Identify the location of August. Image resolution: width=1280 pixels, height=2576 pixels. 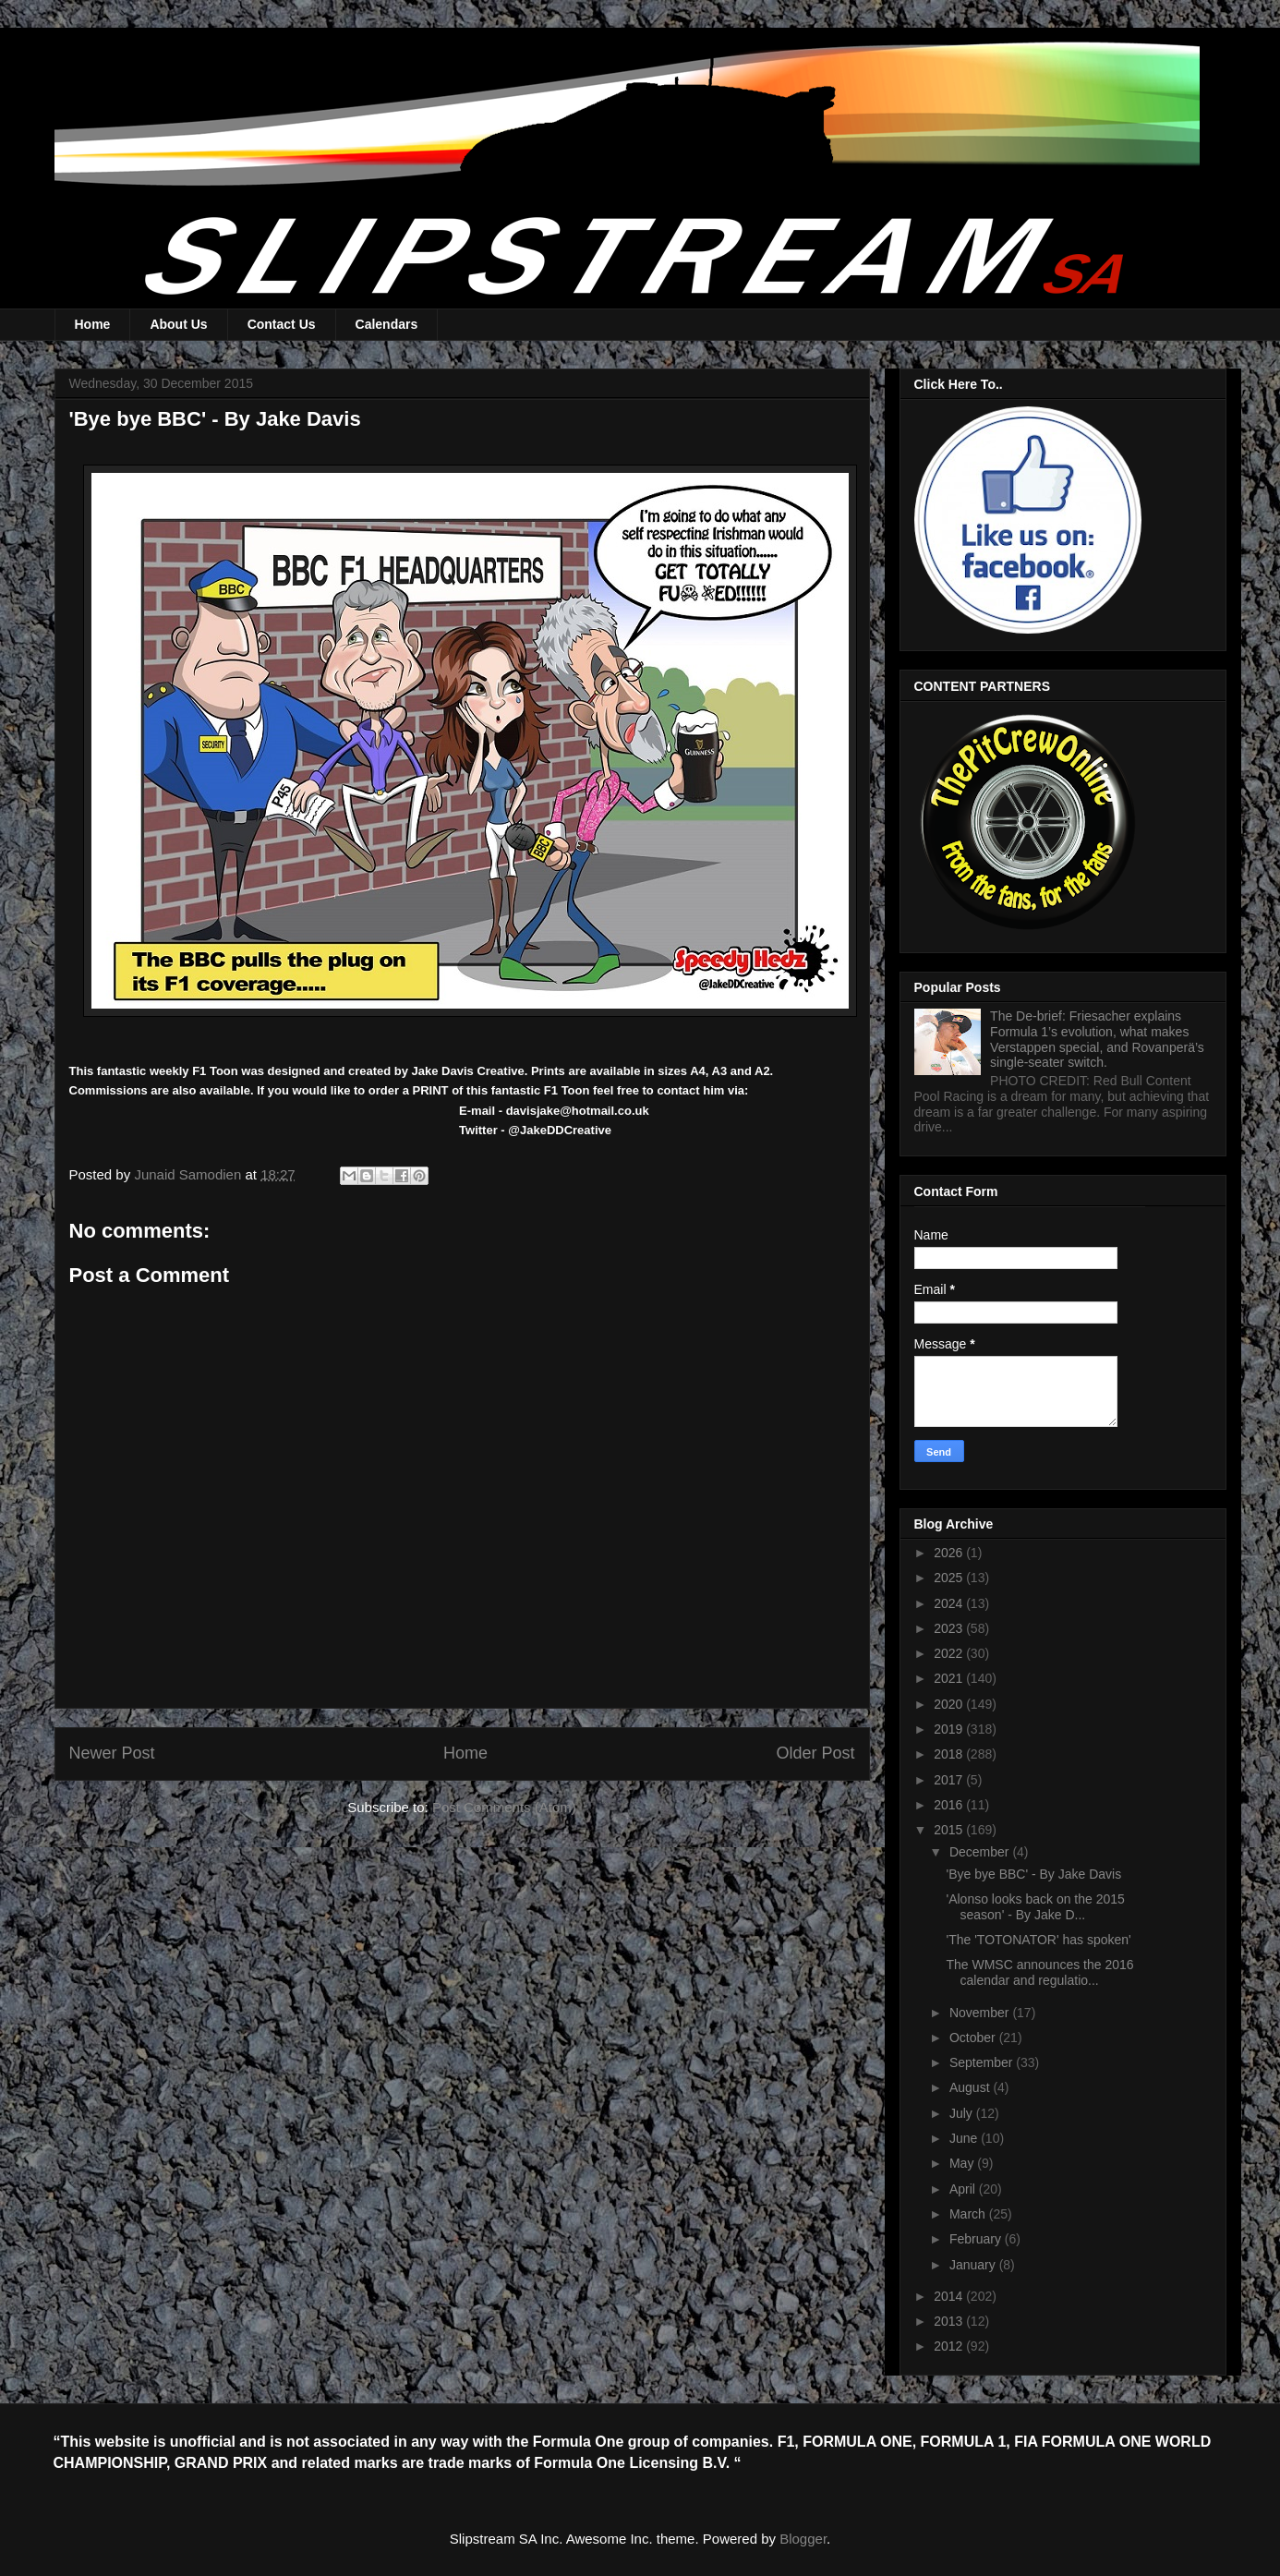
(971, 2087).